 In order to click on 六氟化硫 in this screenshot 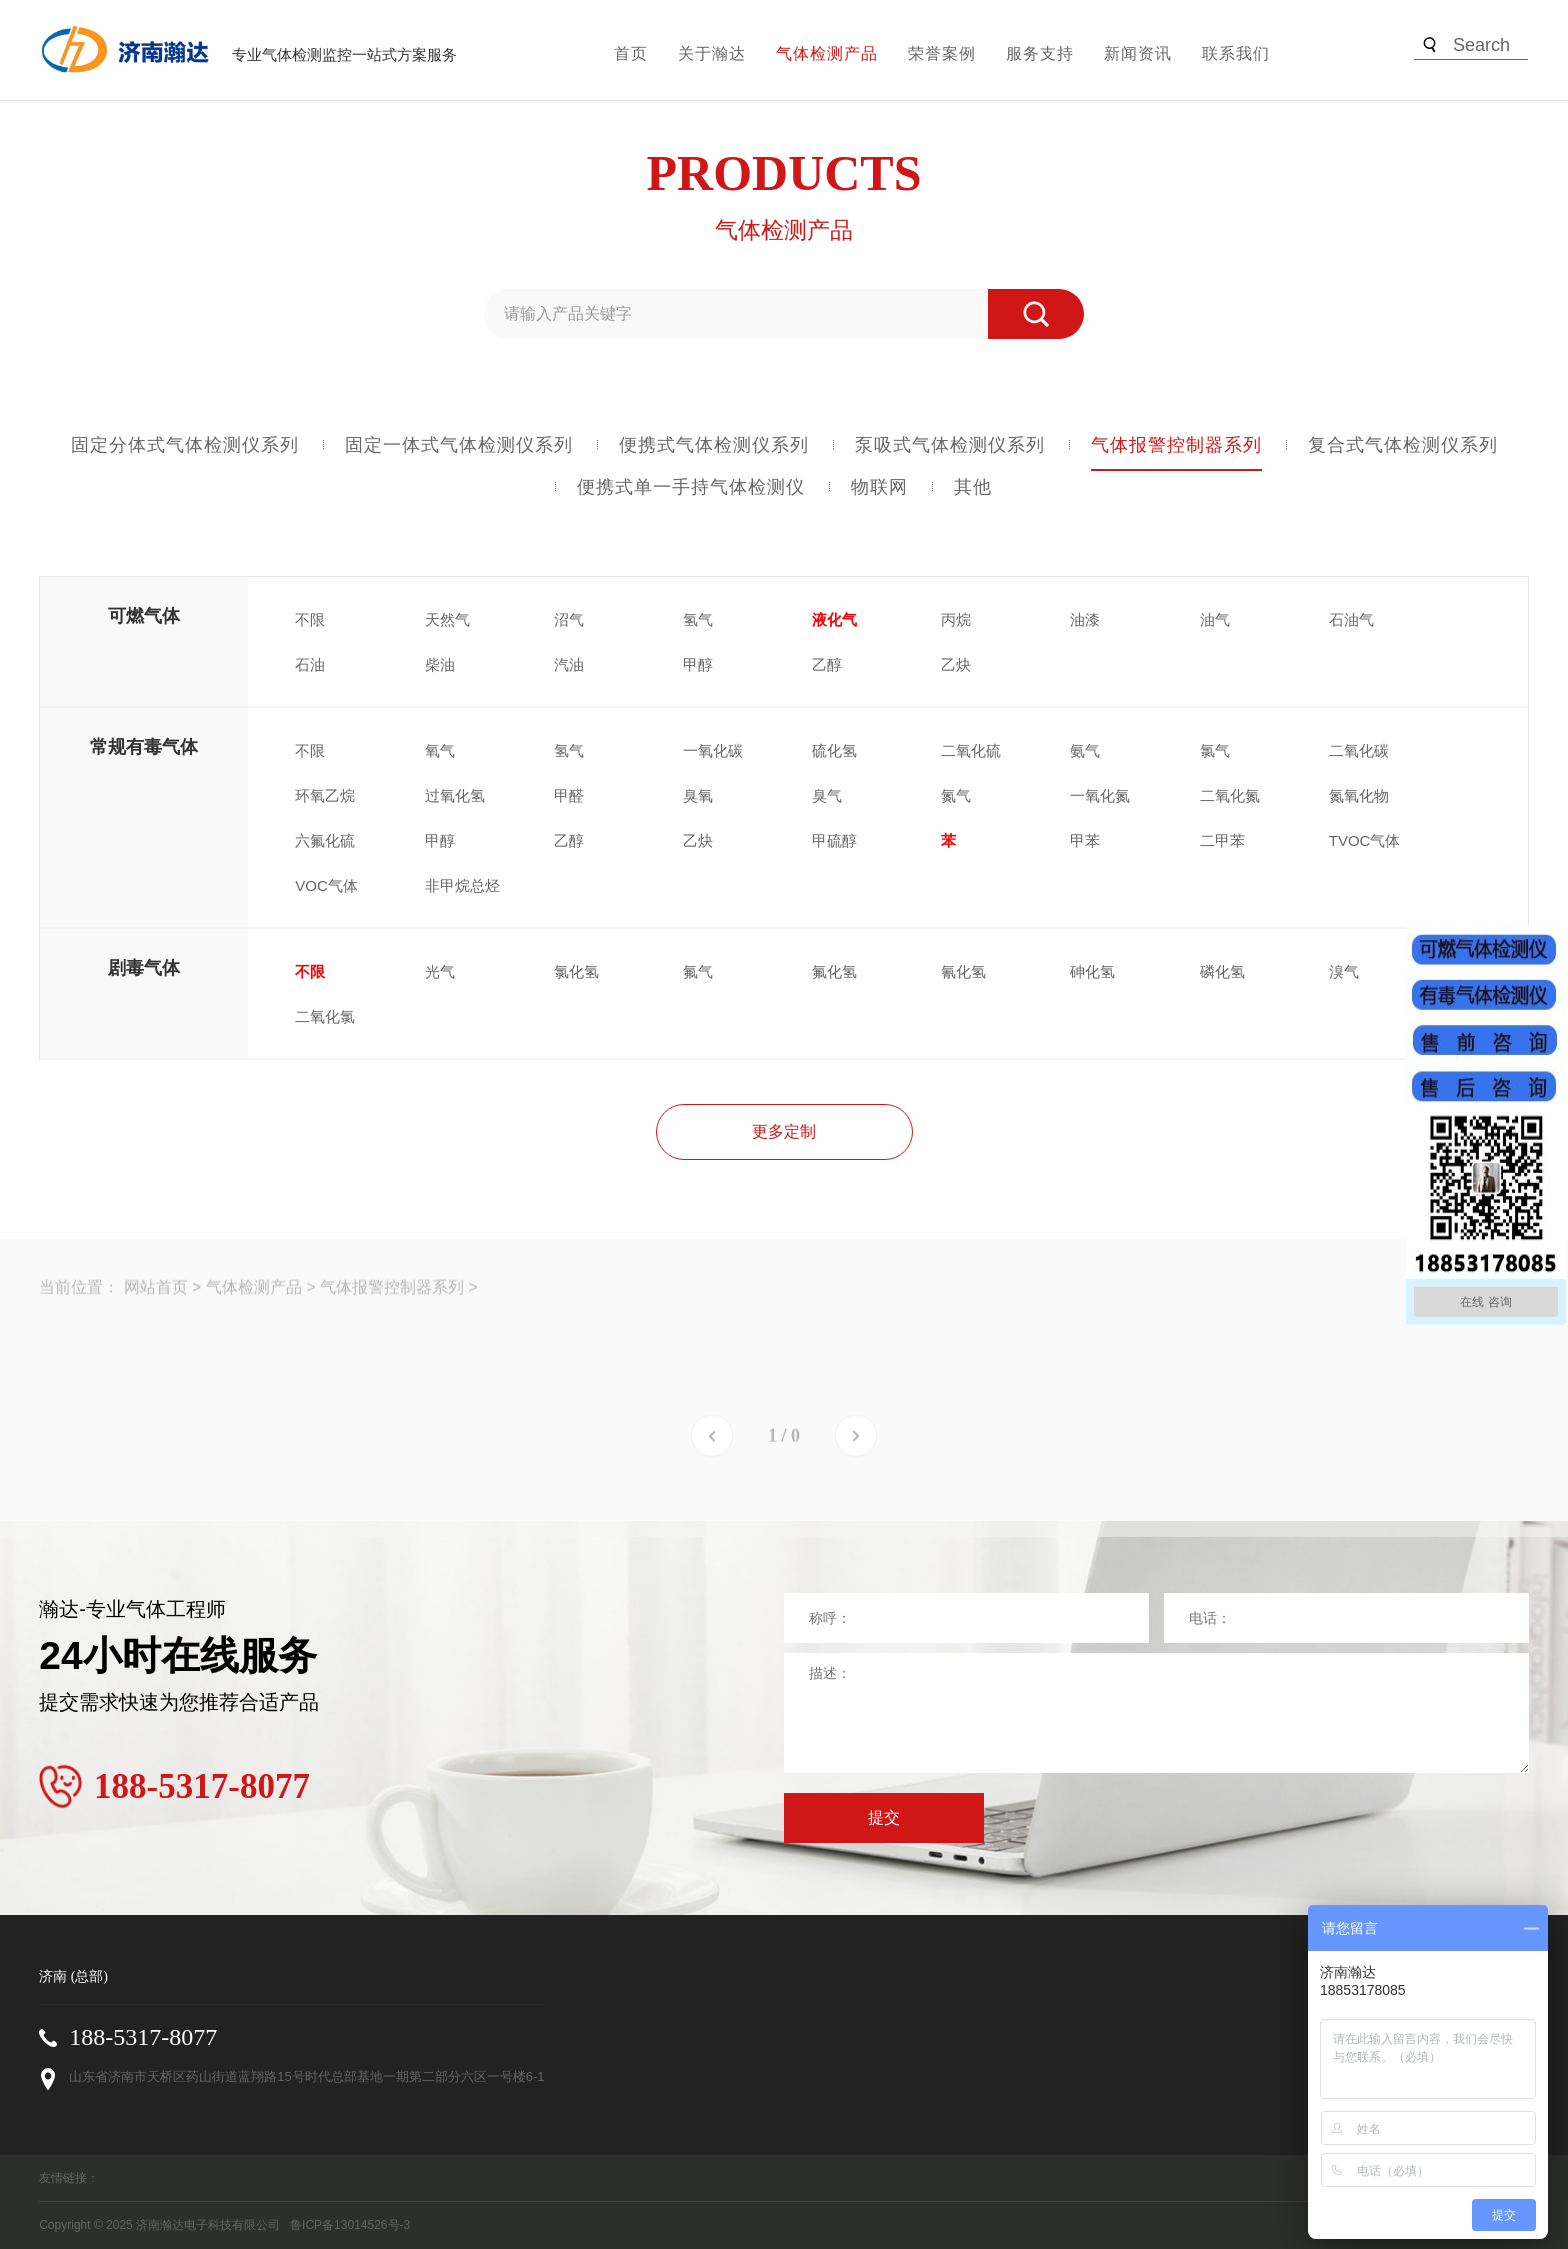, I will do `click(325, 840)`.